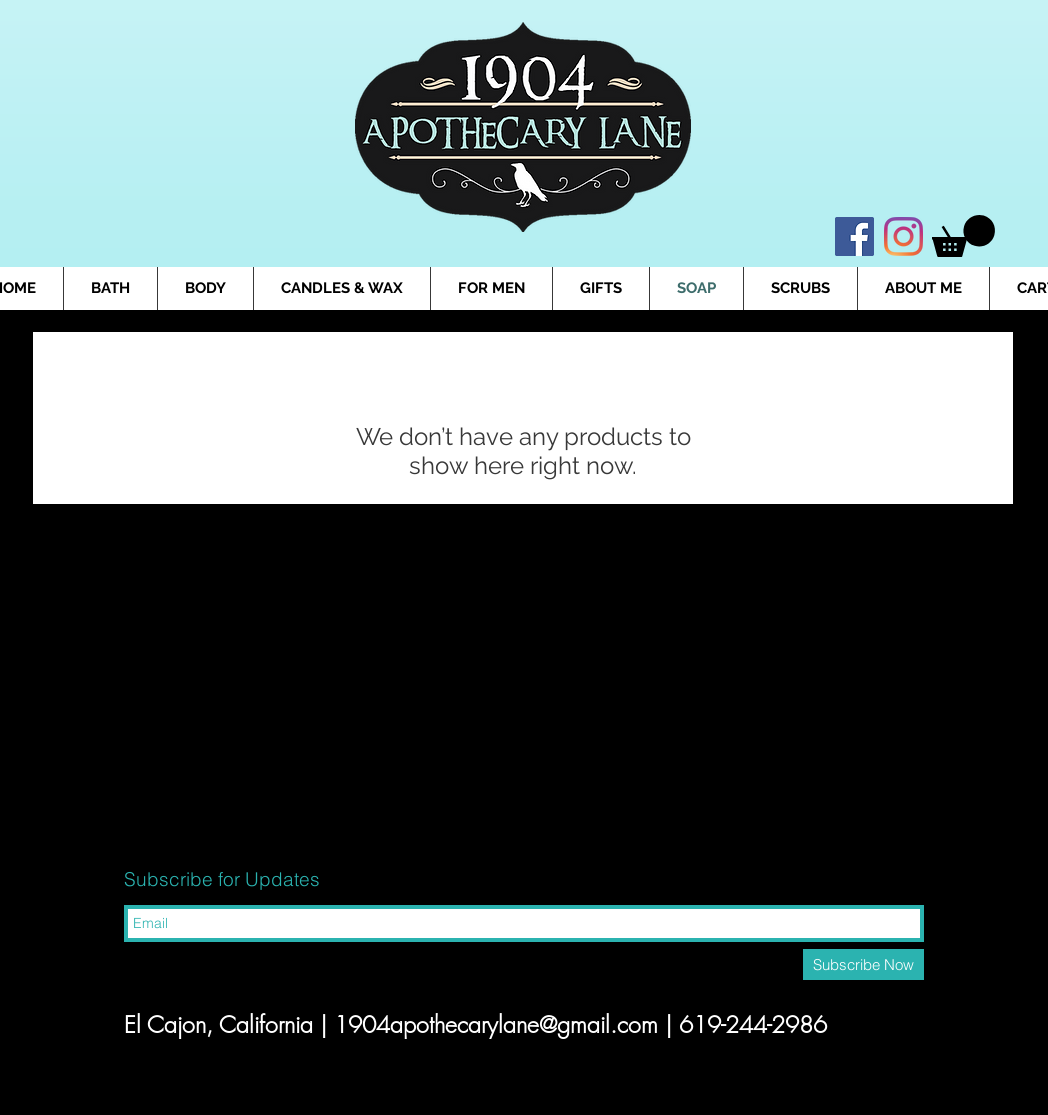 This screenshot has width=1048, height=1115. Describe the element at coordinates (863, 964) in the screenshot. I see `[Subscribe Now]` at that location.